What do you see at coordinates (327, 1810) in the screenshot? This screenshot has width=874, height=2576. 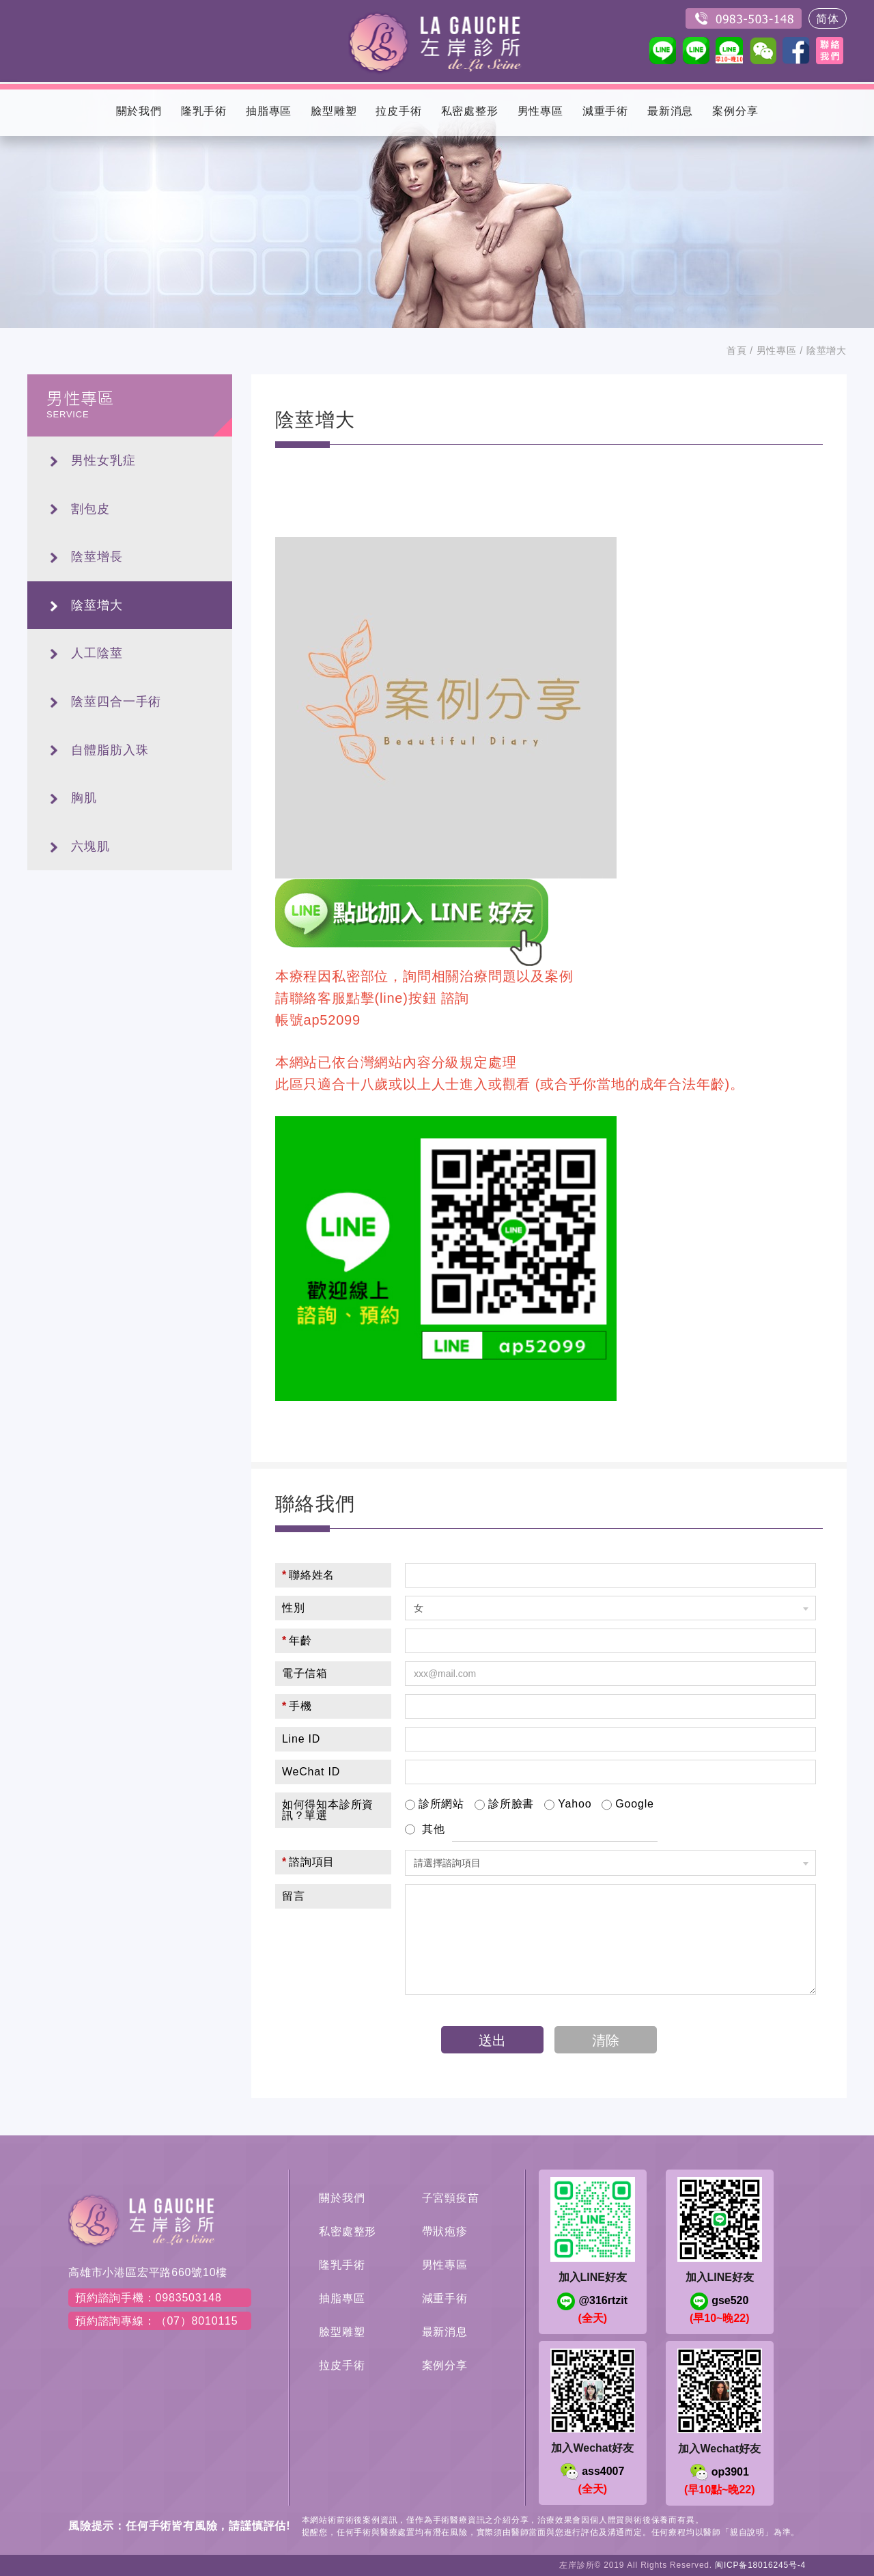 I see `如何得知本診所資訊？單選` at bounding box center [327, 1810].